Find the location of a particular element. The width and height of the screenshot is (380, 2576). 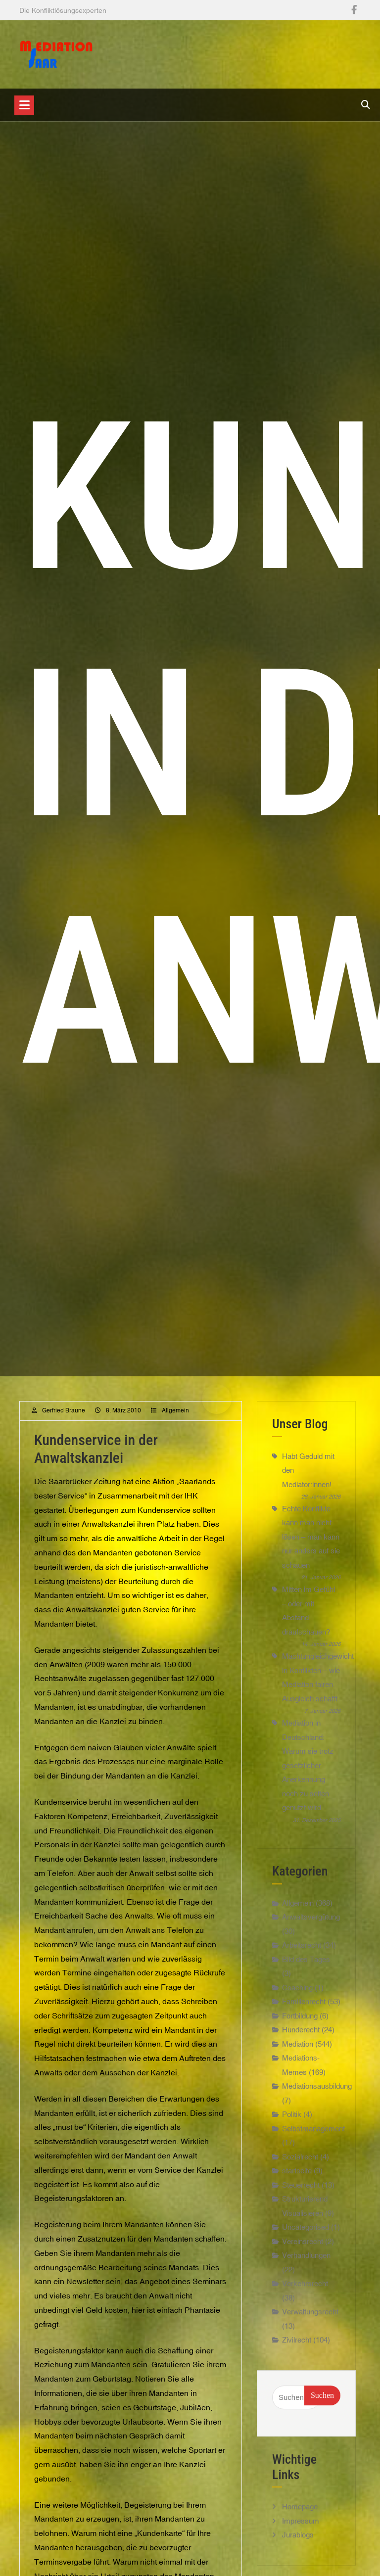

Fortbildung is located at coordinates (300, 2025).